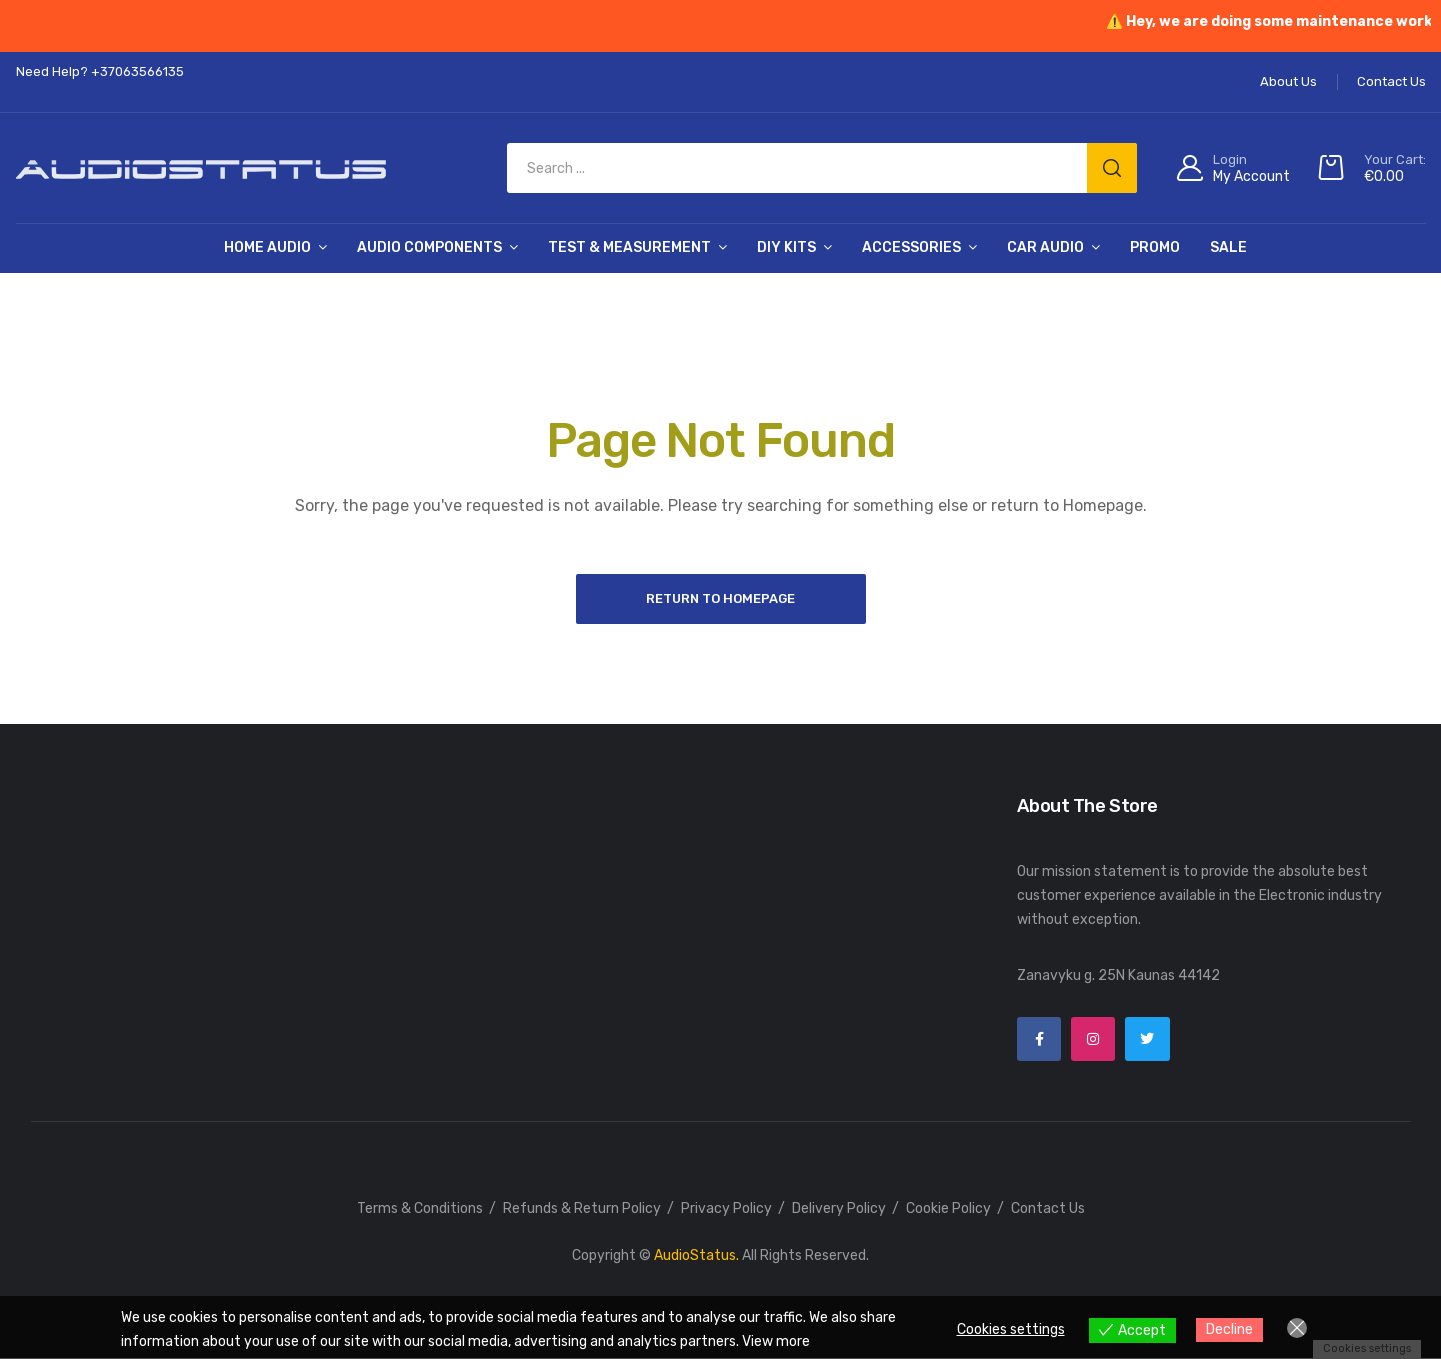 Image resolution: width=1441 pixels, height=1359 pixels. What do you see at coordinates (1048, 1209) in the screenshot?
I see `Contact Us` at bounding box center [1048, 1209].